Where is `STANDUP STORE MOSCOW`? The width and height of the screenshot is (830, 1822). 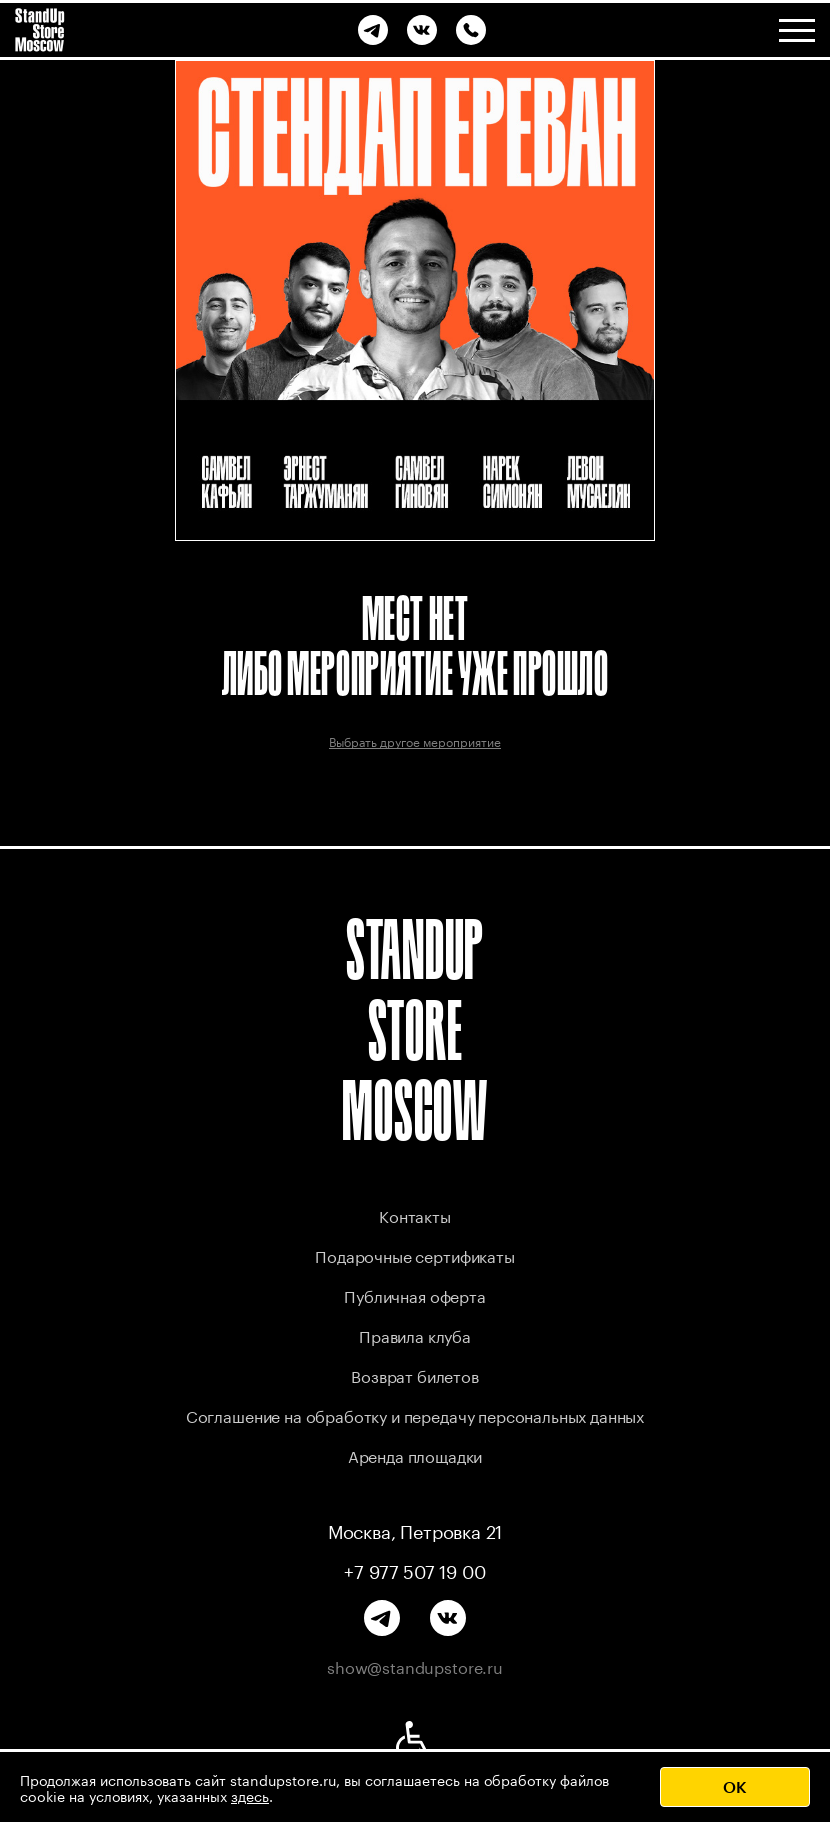
STANDUP STORE MOSCOW is located at coordinates (415, 1029).